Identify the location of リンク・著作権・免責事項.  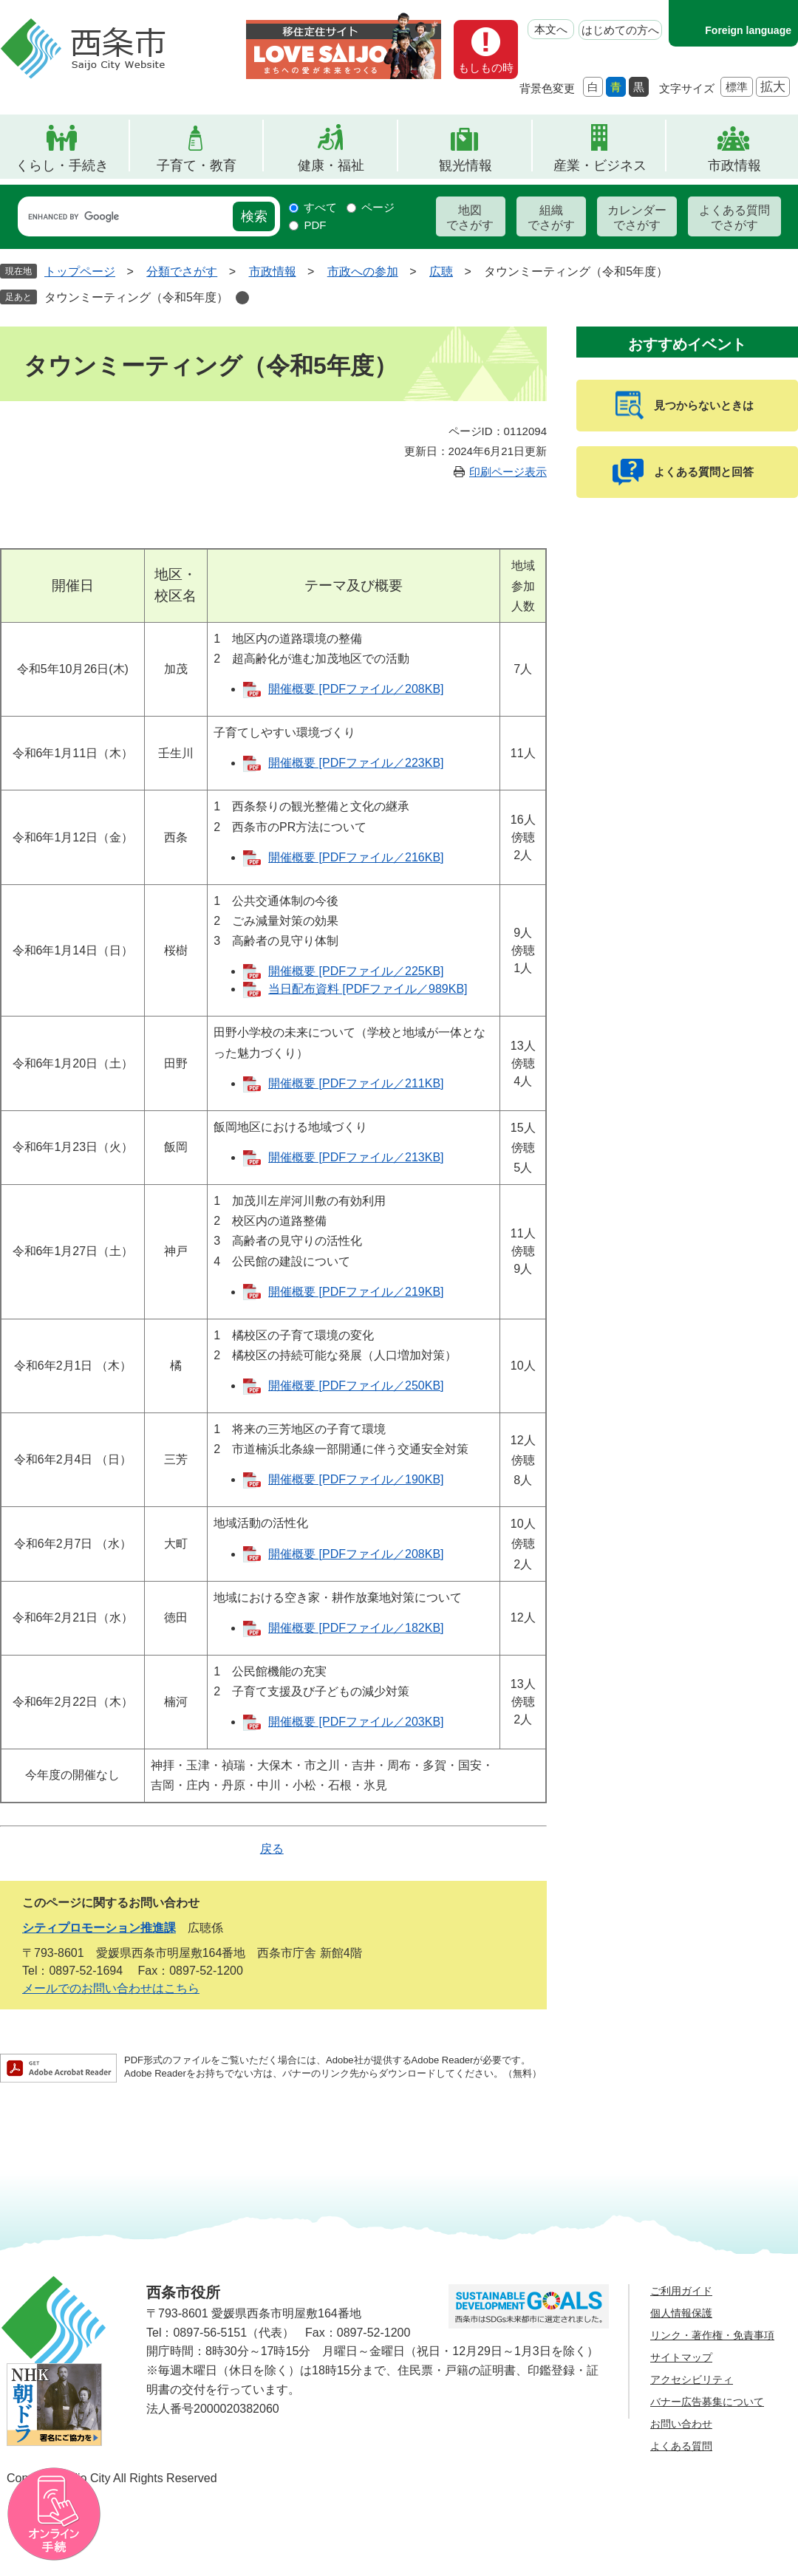
(712, 2335).